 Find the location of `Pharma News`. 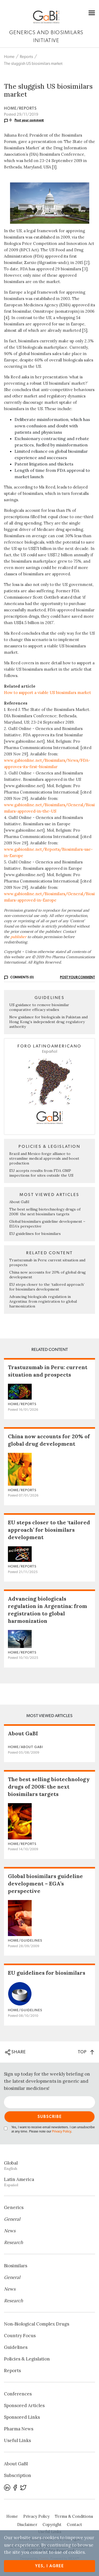

Pharma News is located at coordinates (18, 2429).